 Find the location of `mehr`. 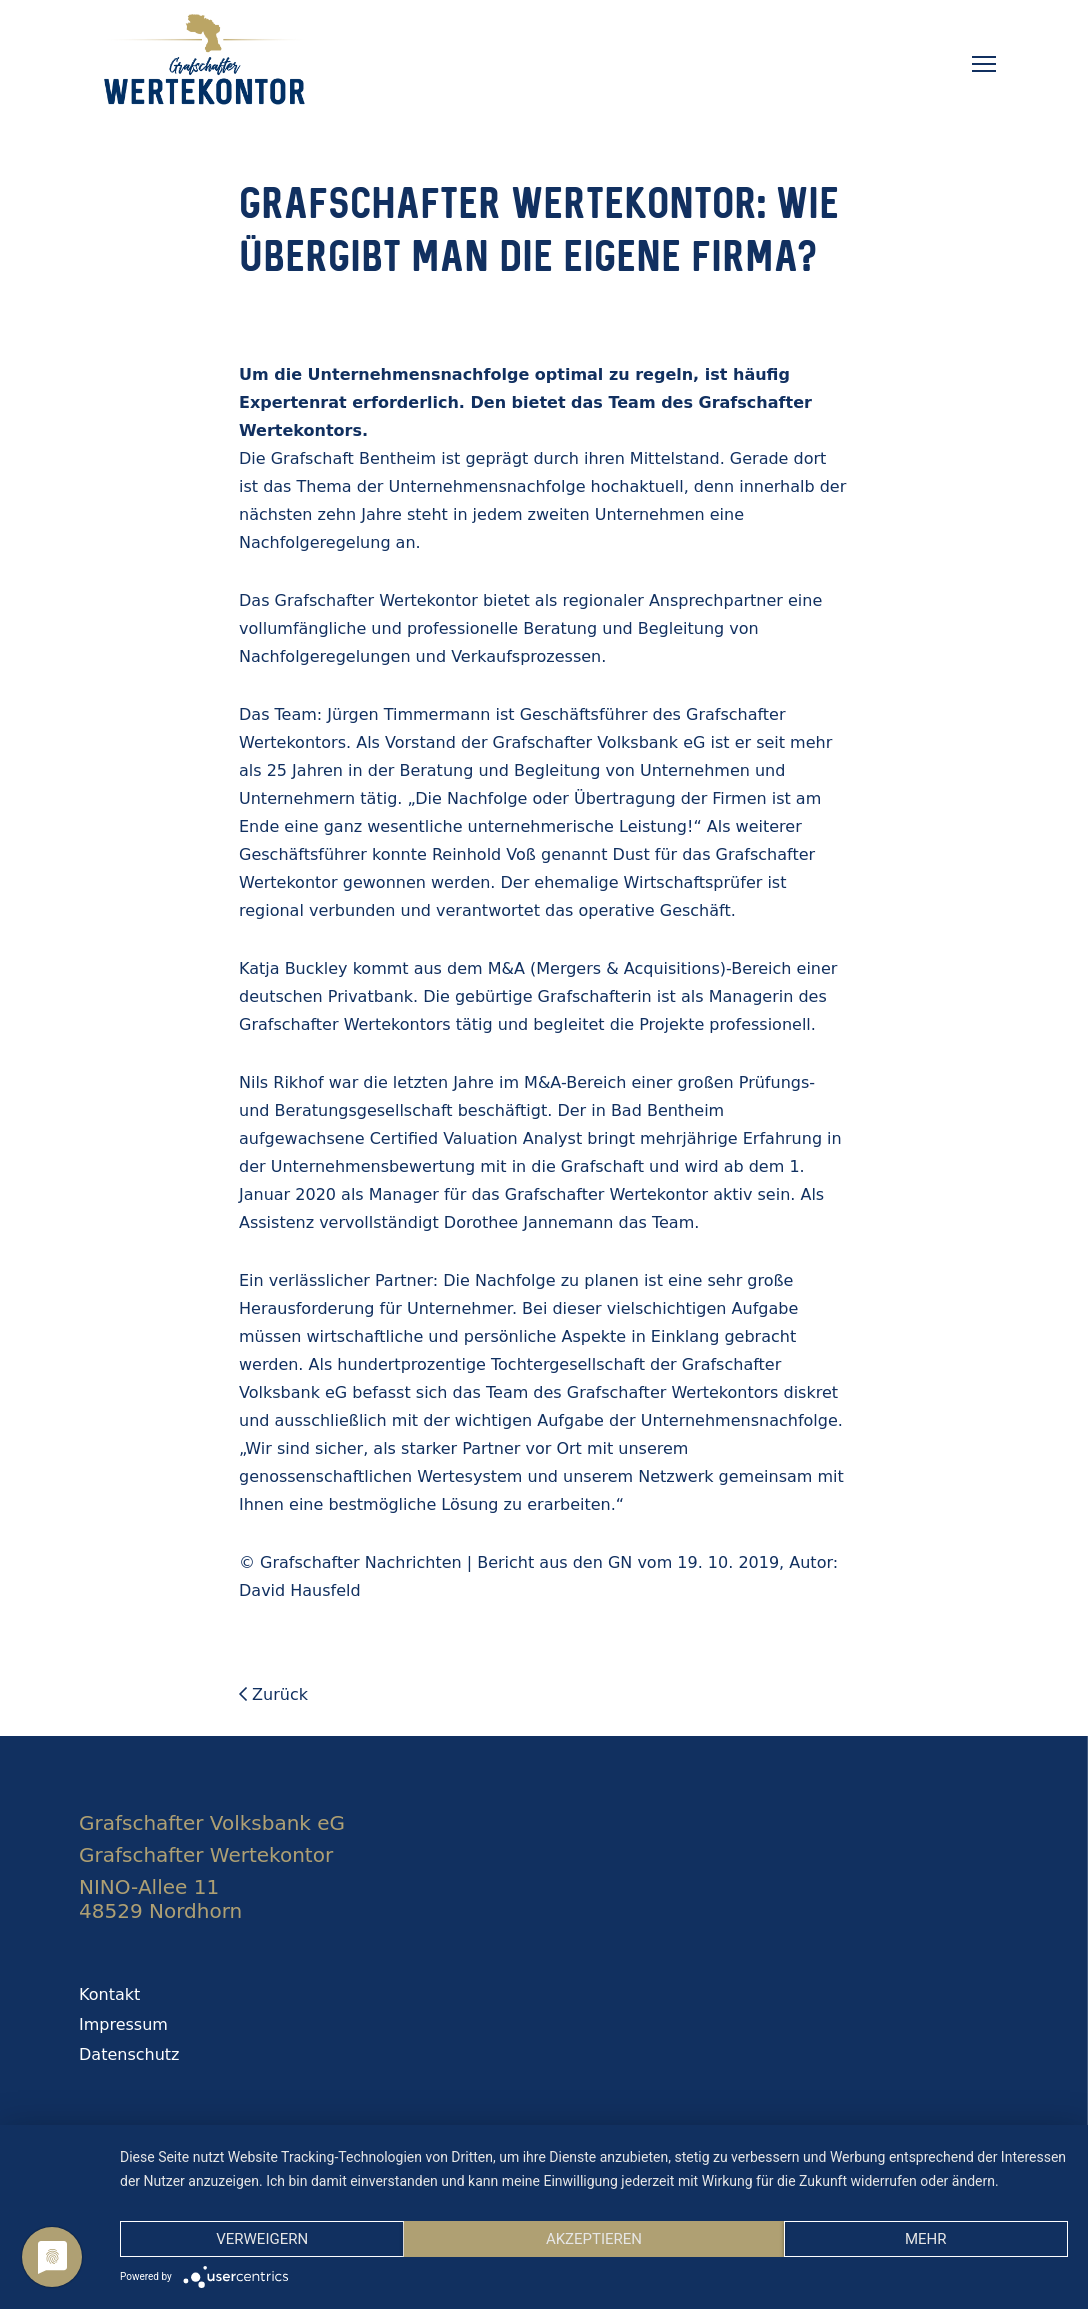

mehr is located at coordinates (926, 2239).